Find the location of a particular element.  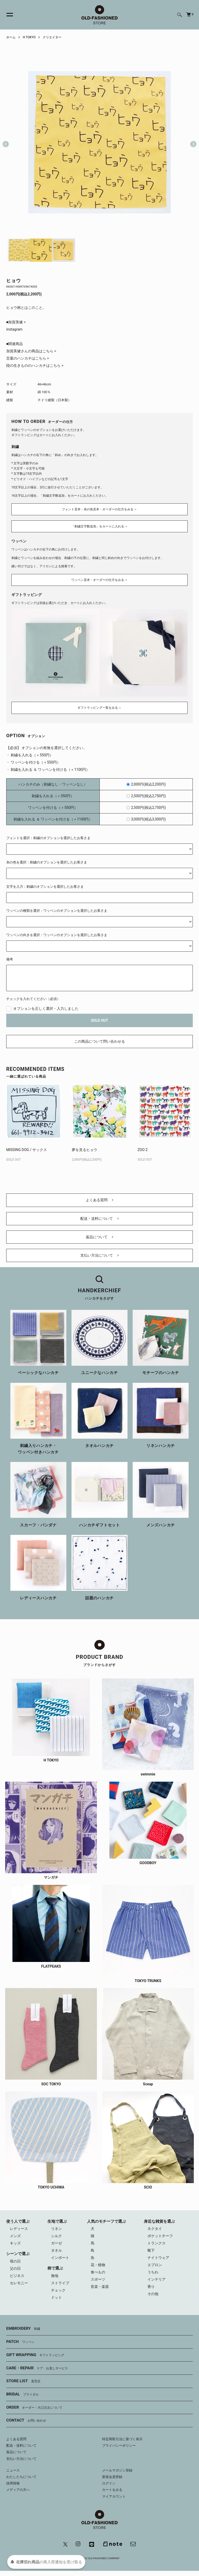

ニュース is located at coordinates (13, 2470).